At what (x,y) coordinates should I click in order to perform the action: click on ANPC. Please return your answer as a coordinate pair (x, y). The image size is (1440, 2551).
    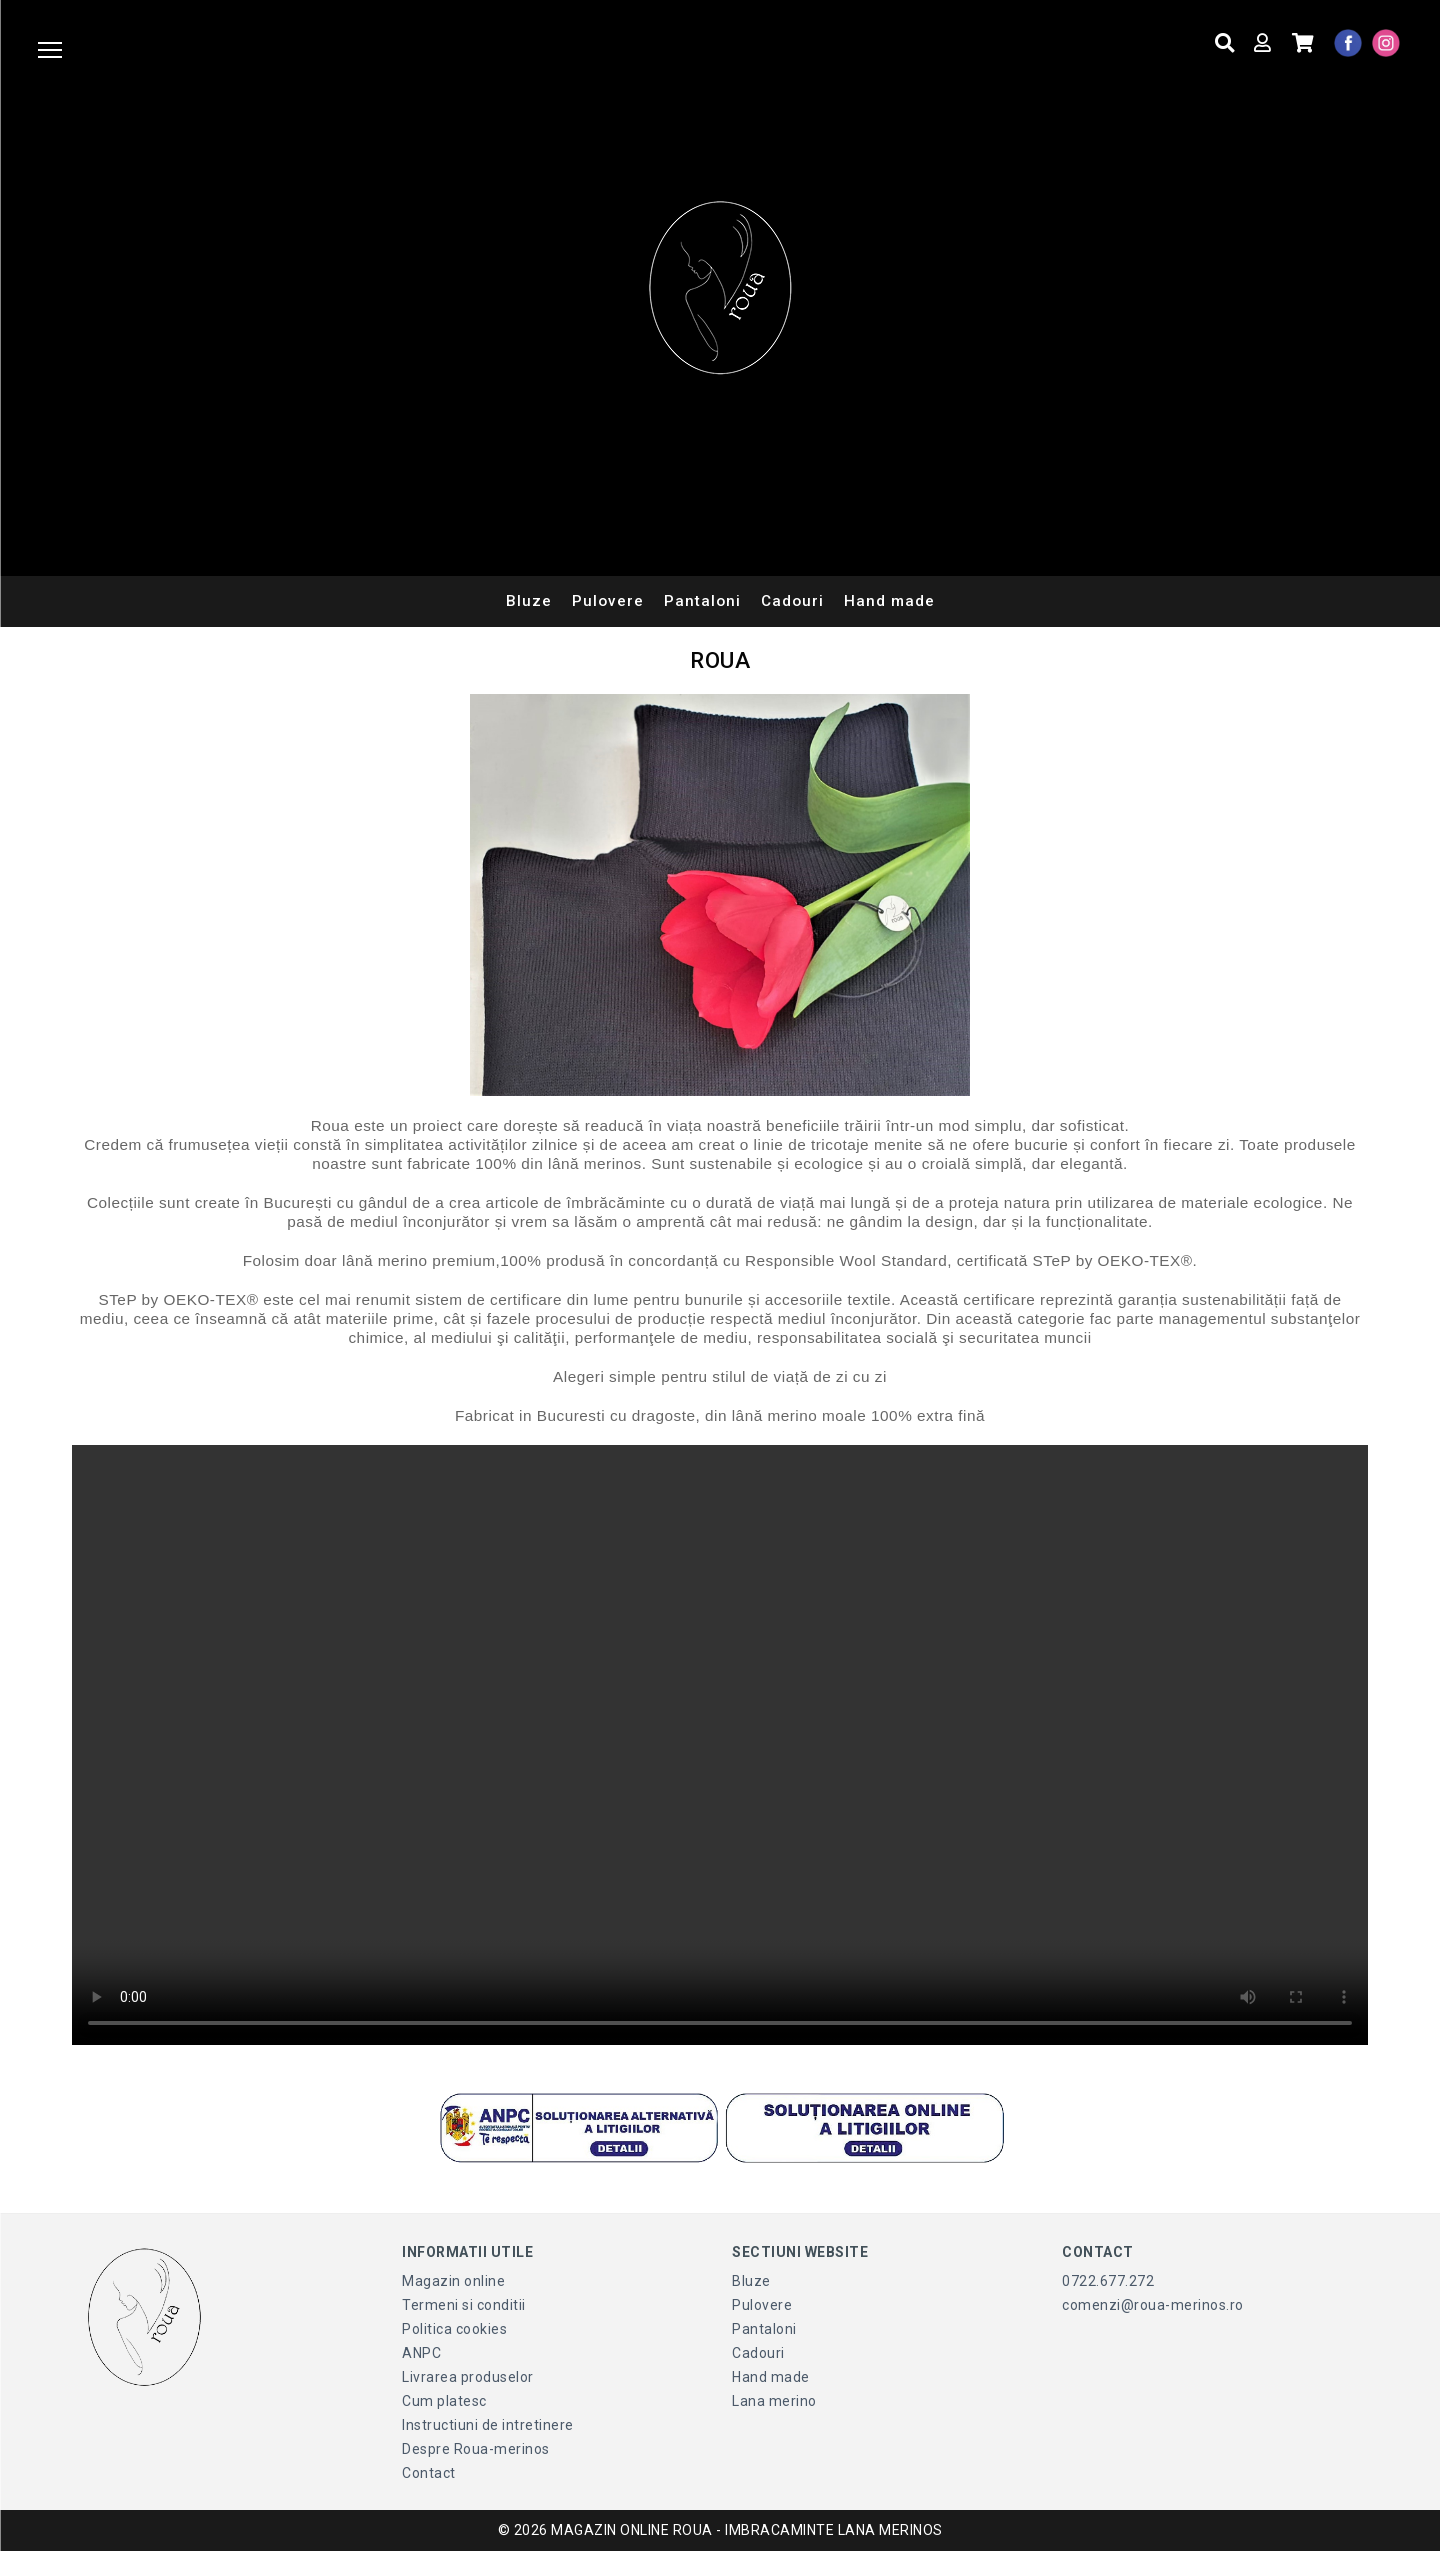
    Looking at the image, I should click on (421, 2353).